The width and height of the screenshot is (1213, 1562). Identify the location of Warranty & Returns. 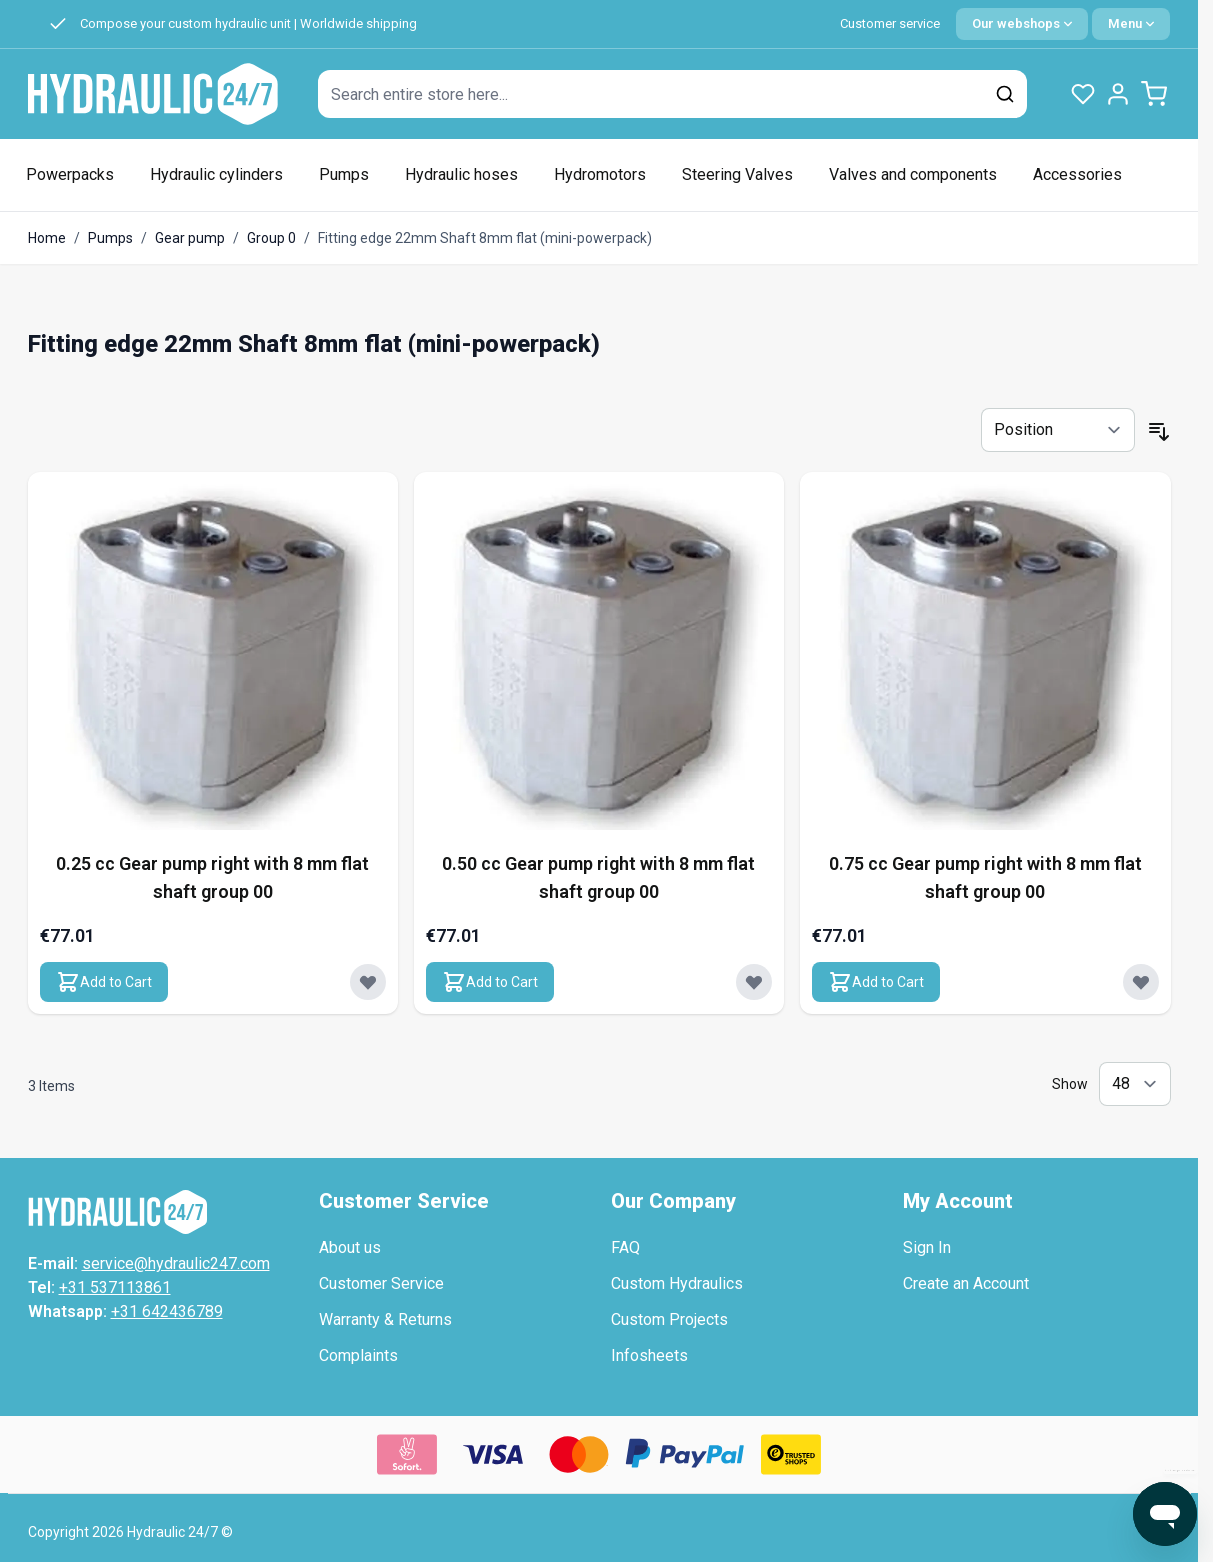
(385, 1319).